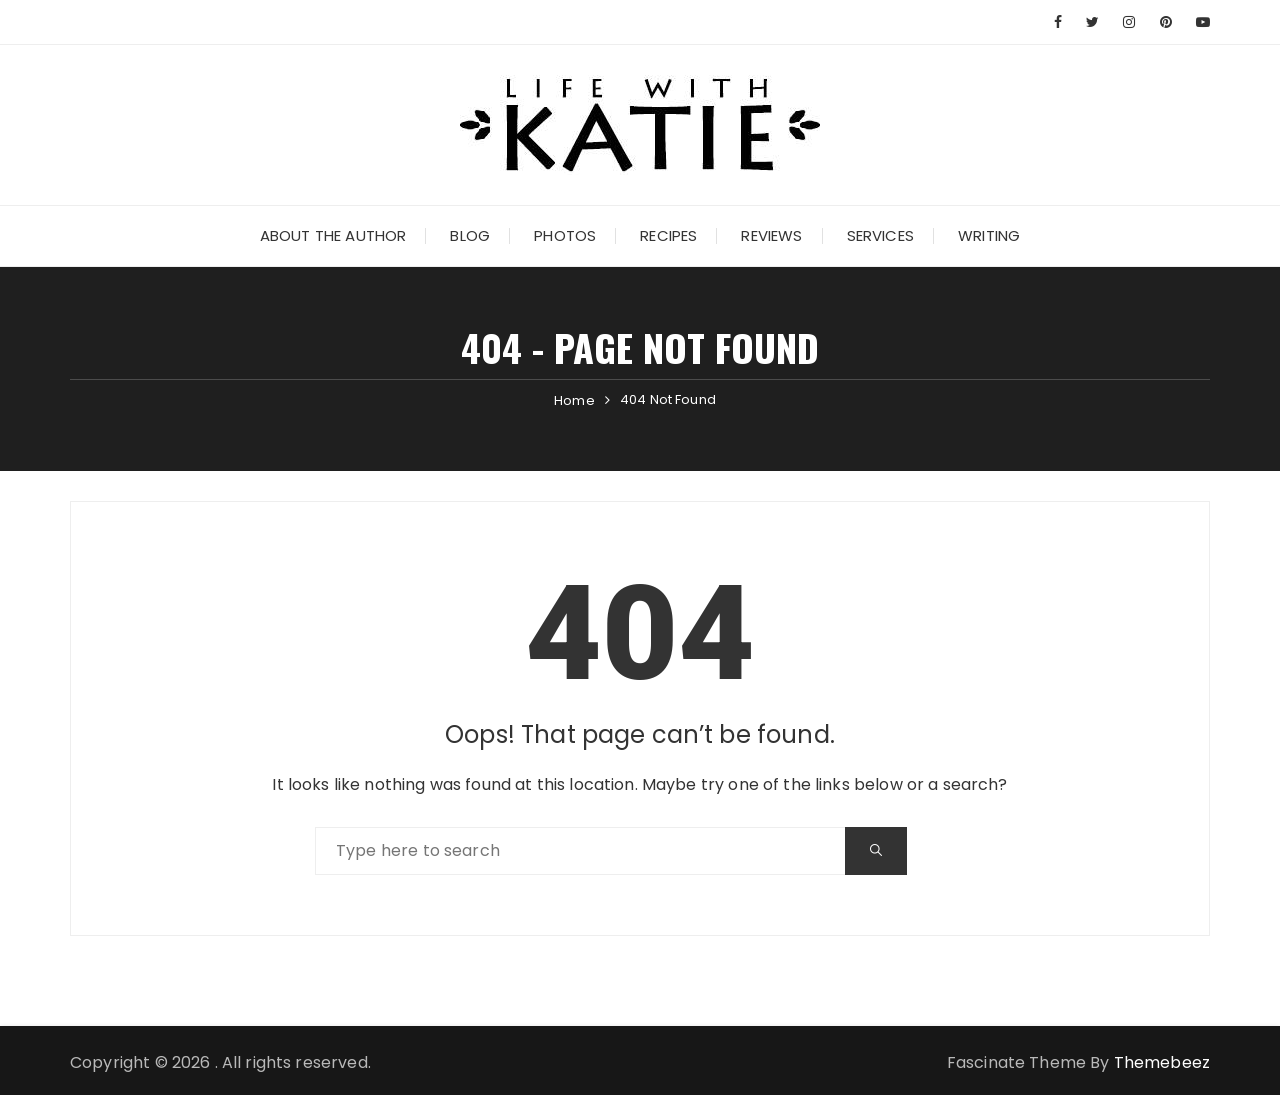 The image size is (1280, 1095). What do you see at coordinates (1162, 1062) in the screenshot?
I see `Themebeez` at bounding box center [1162, 1062].